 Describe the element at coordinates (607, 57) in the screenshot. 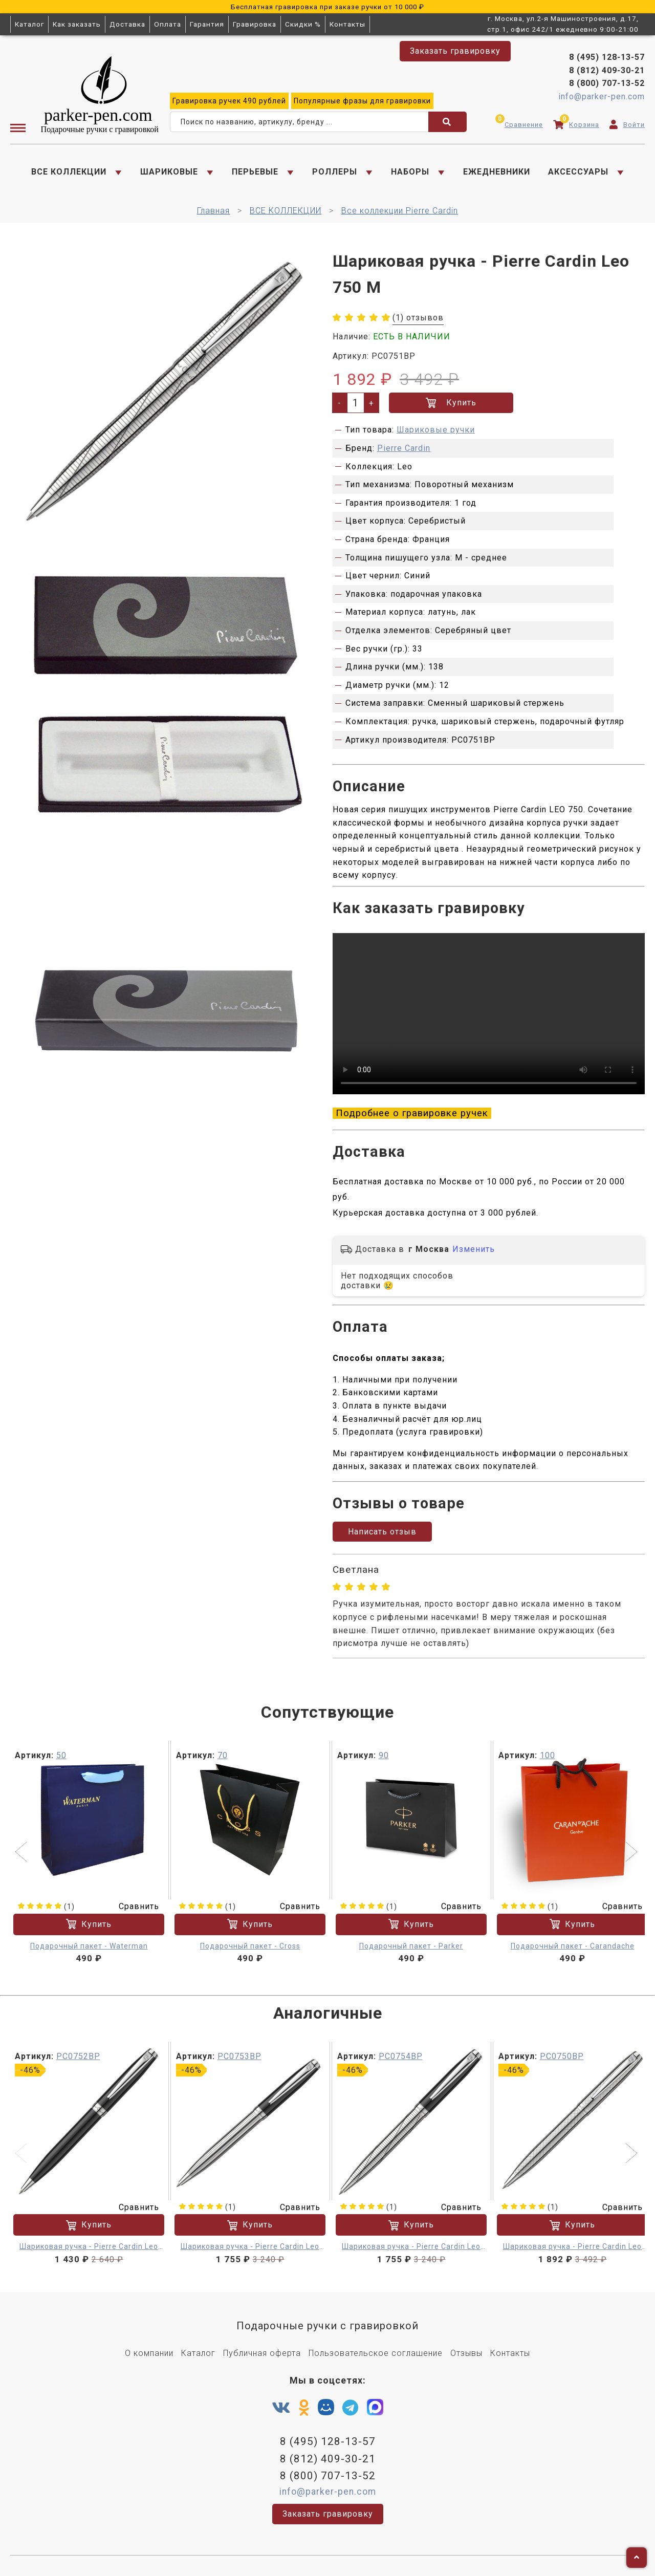

I see `8 (495) 128-13-57` at that location.